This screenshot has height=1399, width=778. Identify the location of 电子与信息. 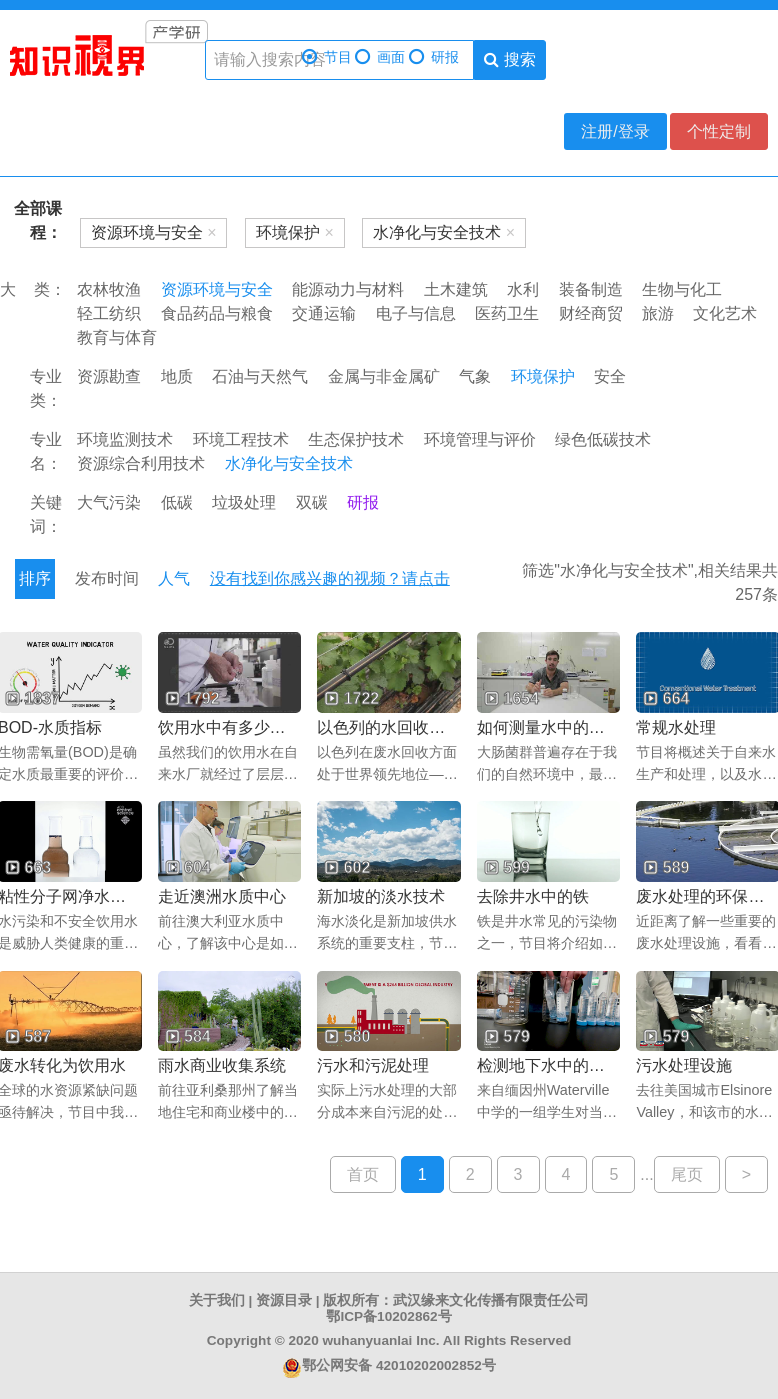
(416, 313).